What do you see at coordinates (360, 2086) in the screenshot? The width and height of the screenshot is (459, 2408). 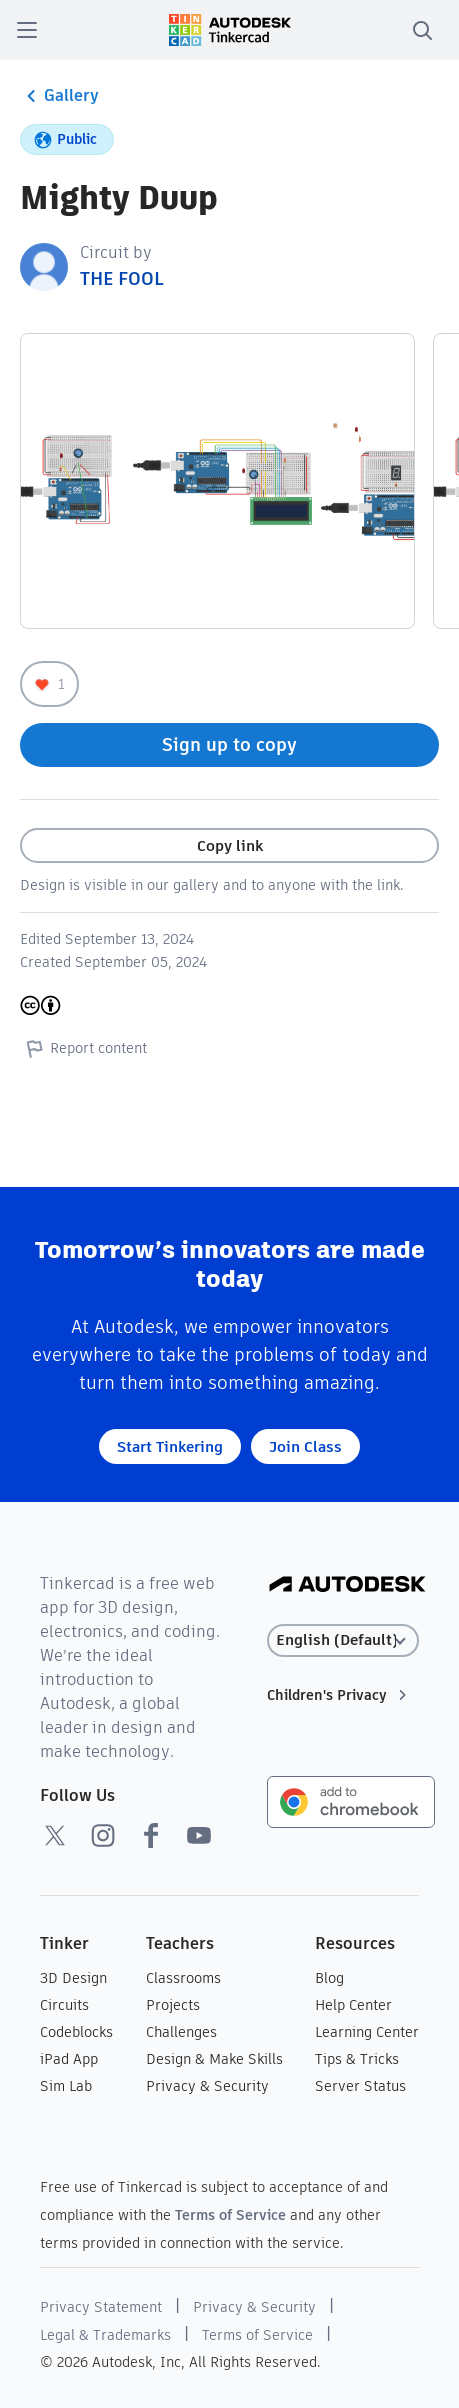 I see `Server Status` at bounding box center [360, 2086].